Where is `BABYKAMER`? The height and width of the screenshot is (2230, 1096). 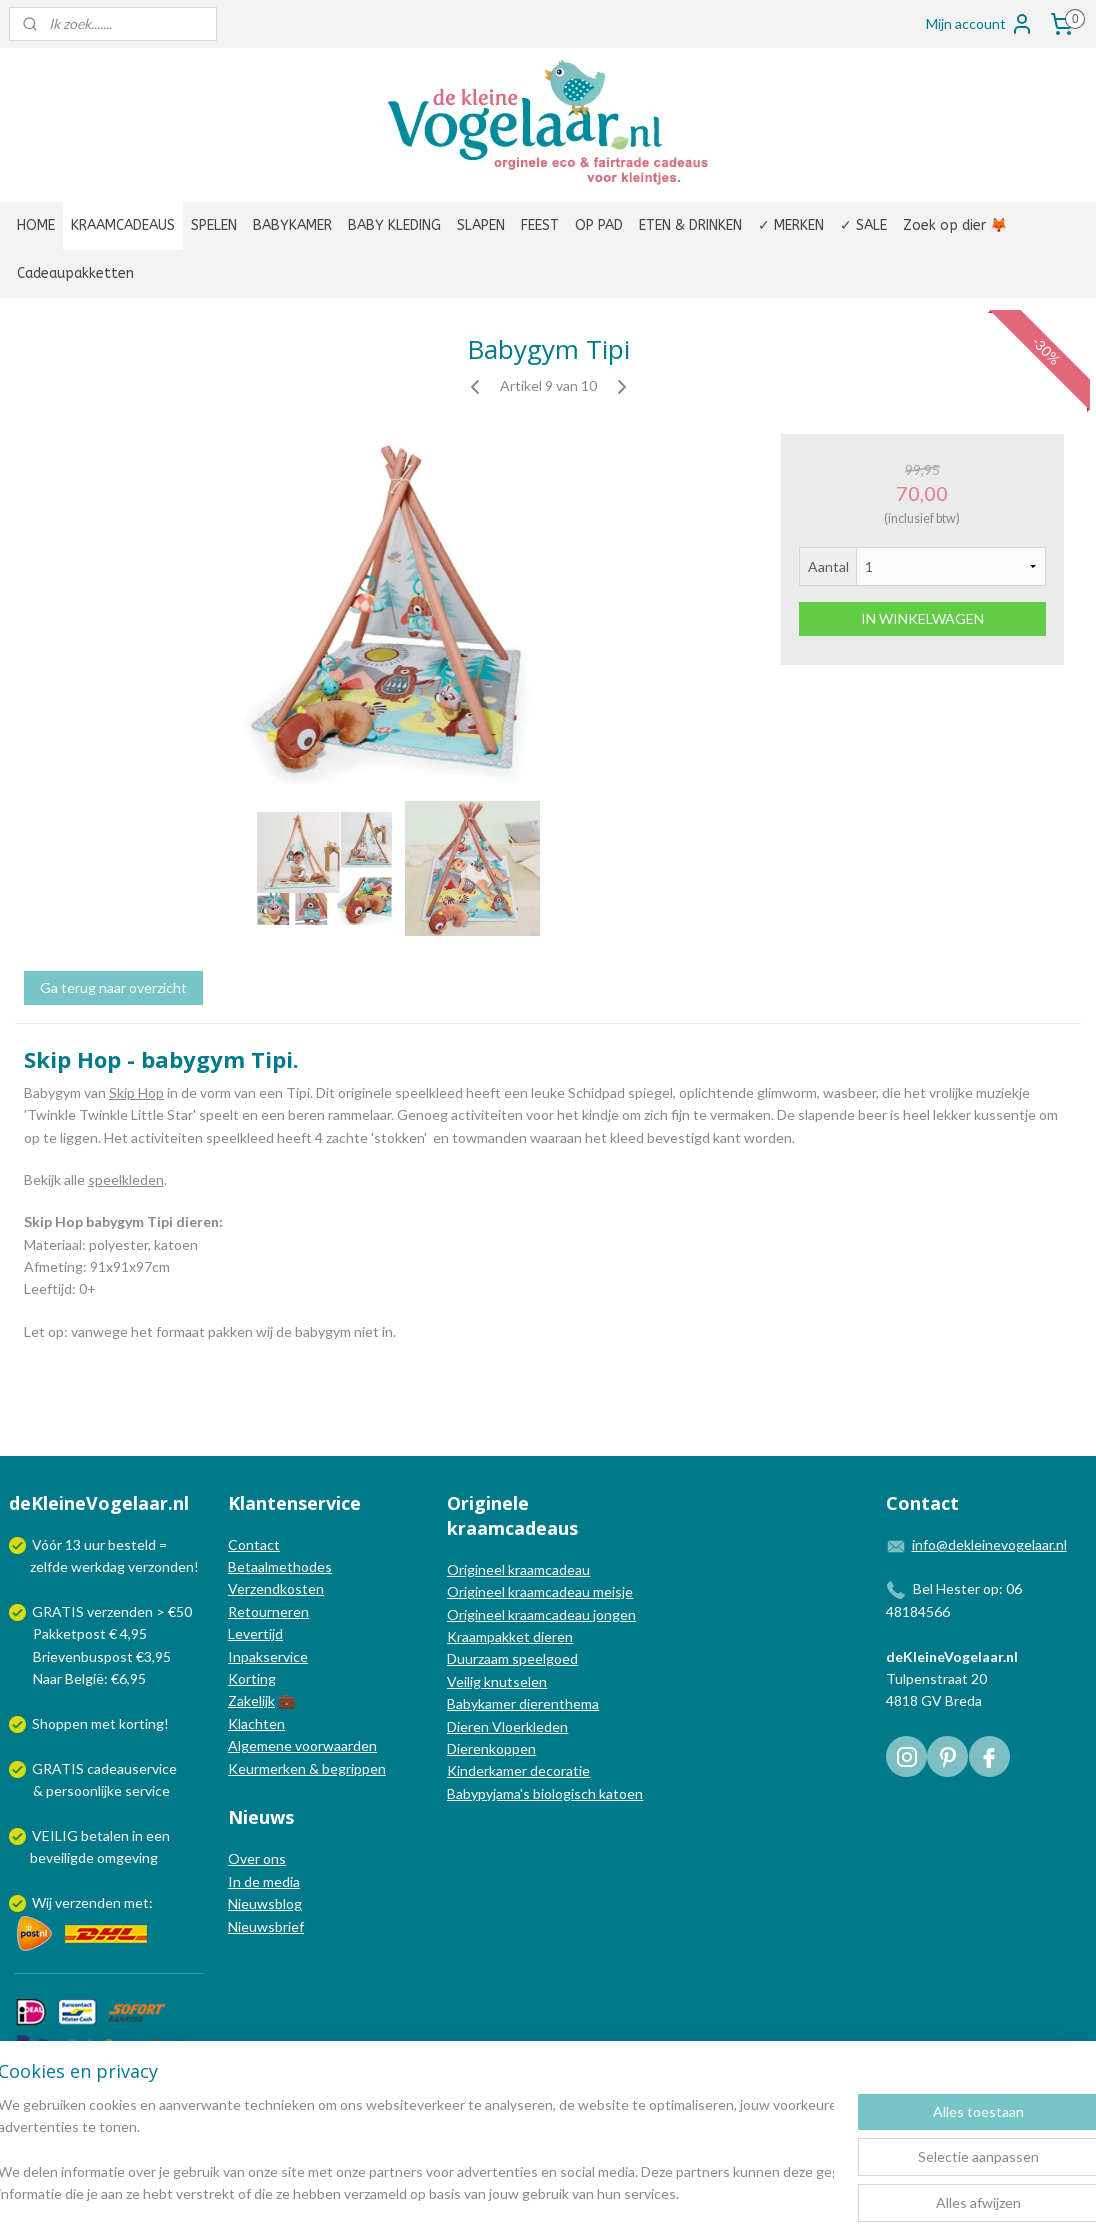
BABYKAMER is located at coordinates (292, 225).